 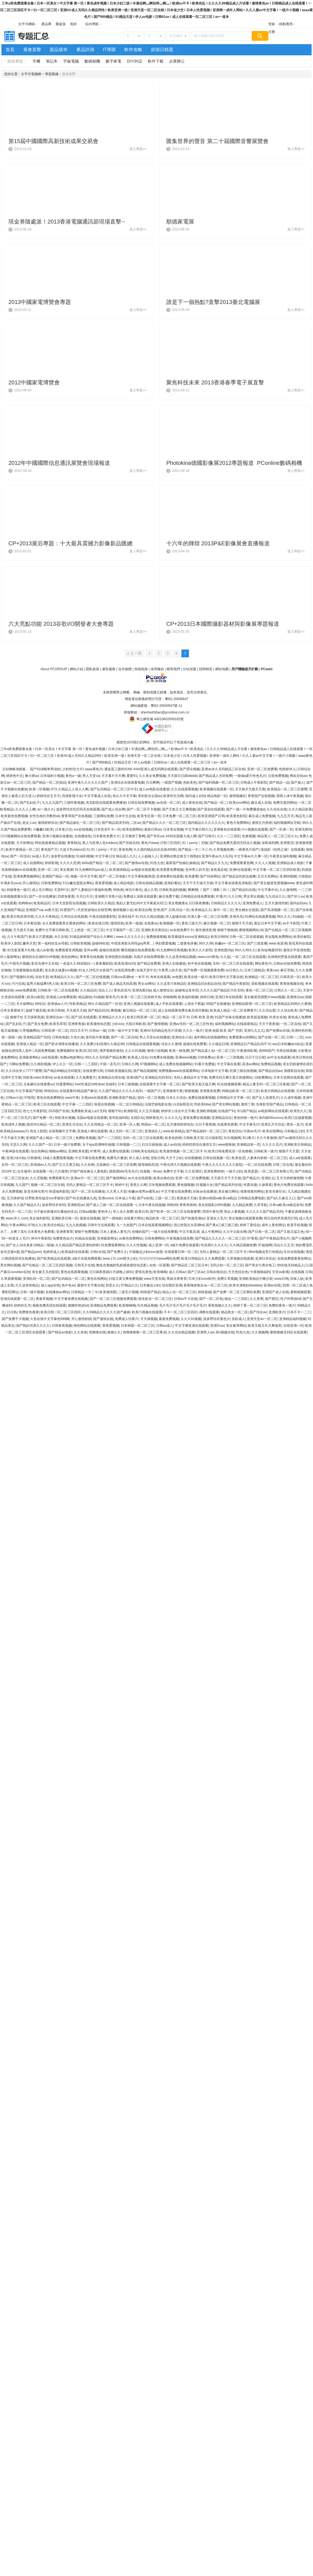 What do you see at coordinates (31, 923) in the screenshot?
I see `日本黄动漫` at bounding box center [31, 923].